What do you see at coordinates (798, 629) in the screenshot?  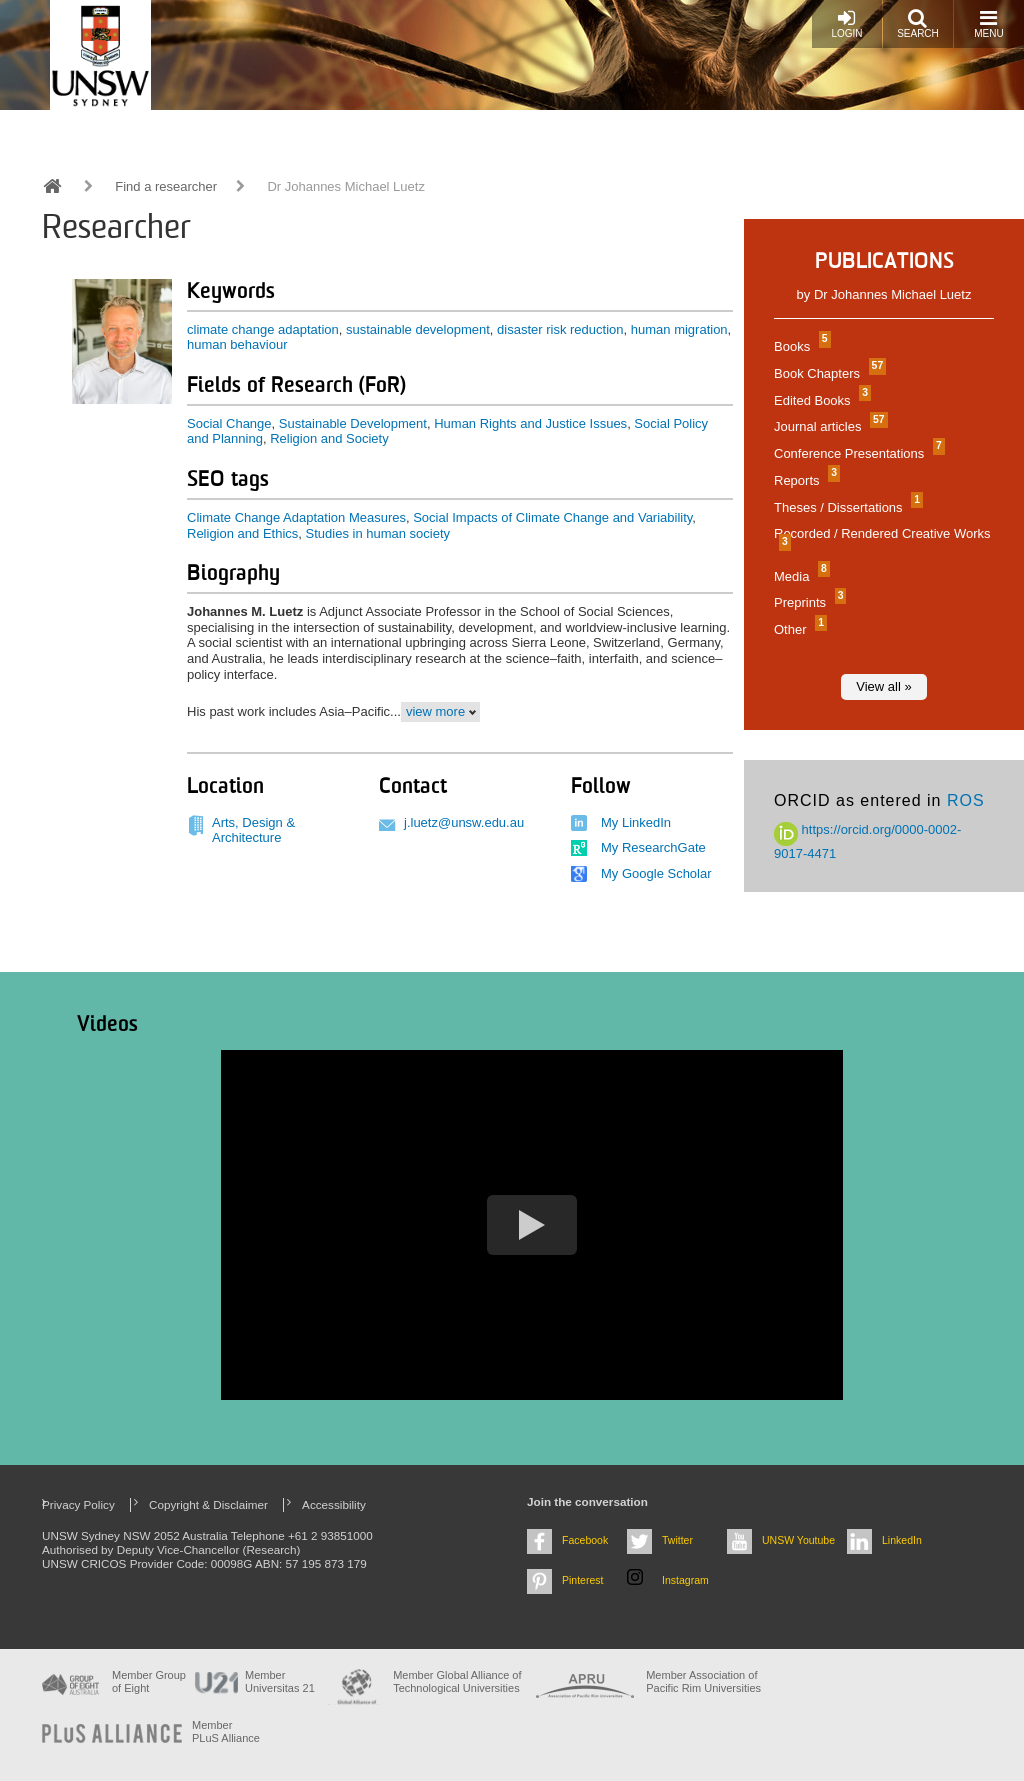 I see `Other` at bounding box center [798, 629].